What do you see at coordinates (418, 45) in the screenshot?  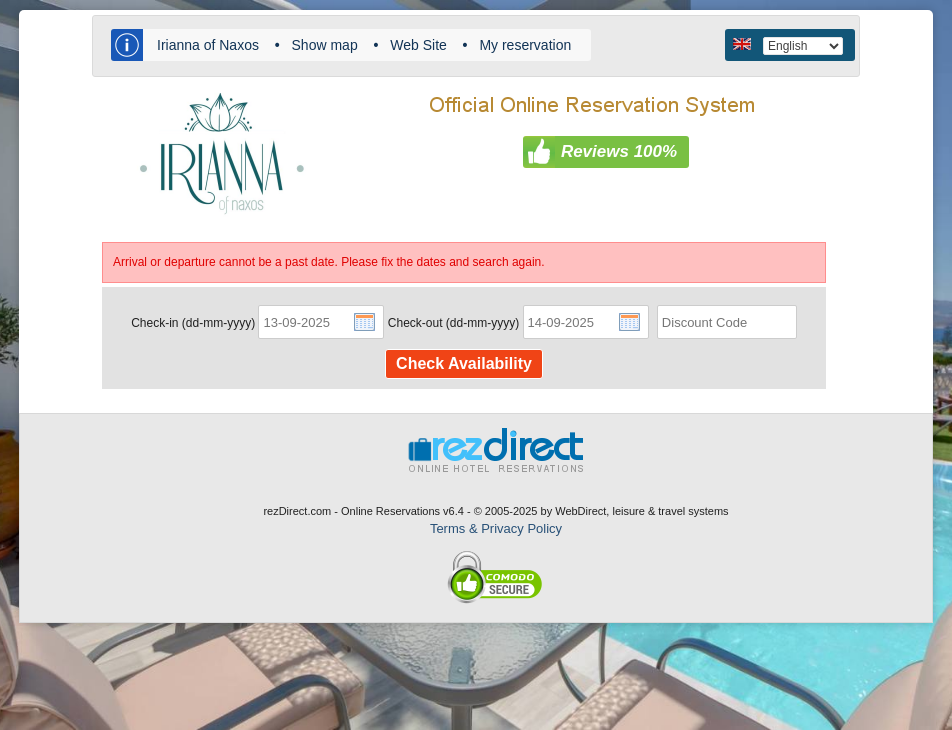 I see `Web Site` at bounding box center [418, 45].